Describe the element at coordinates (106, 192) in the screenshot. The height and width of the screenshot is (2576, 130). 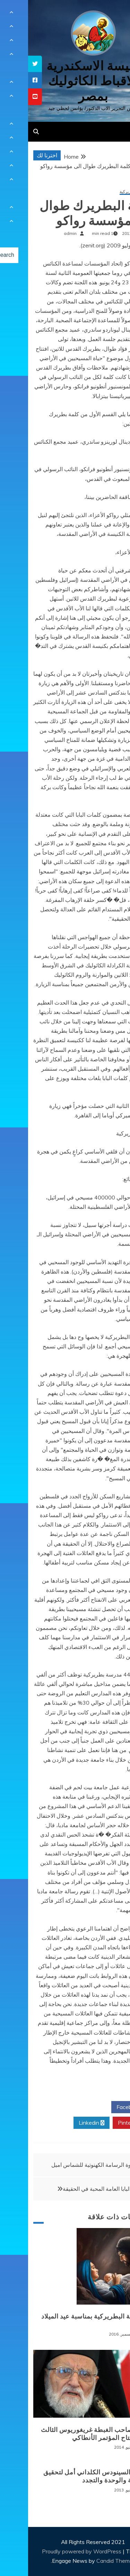
I see `رسائل بطريركية` at that location.